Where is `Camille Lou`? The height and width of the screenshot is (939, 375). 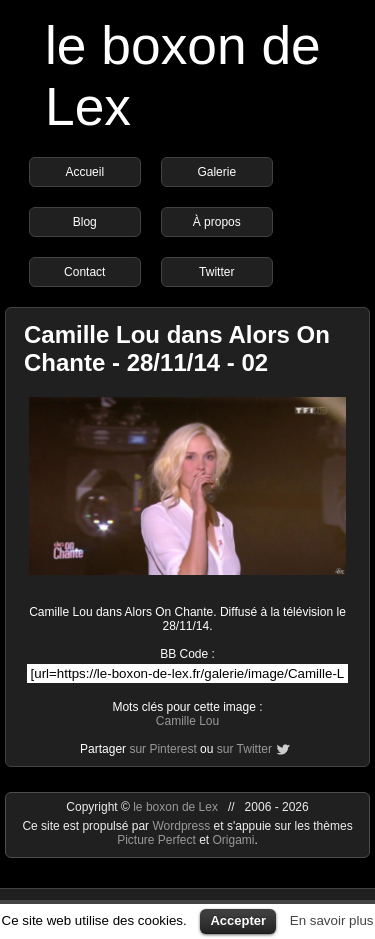
Camille Lou is located at coordinates (187, 721).